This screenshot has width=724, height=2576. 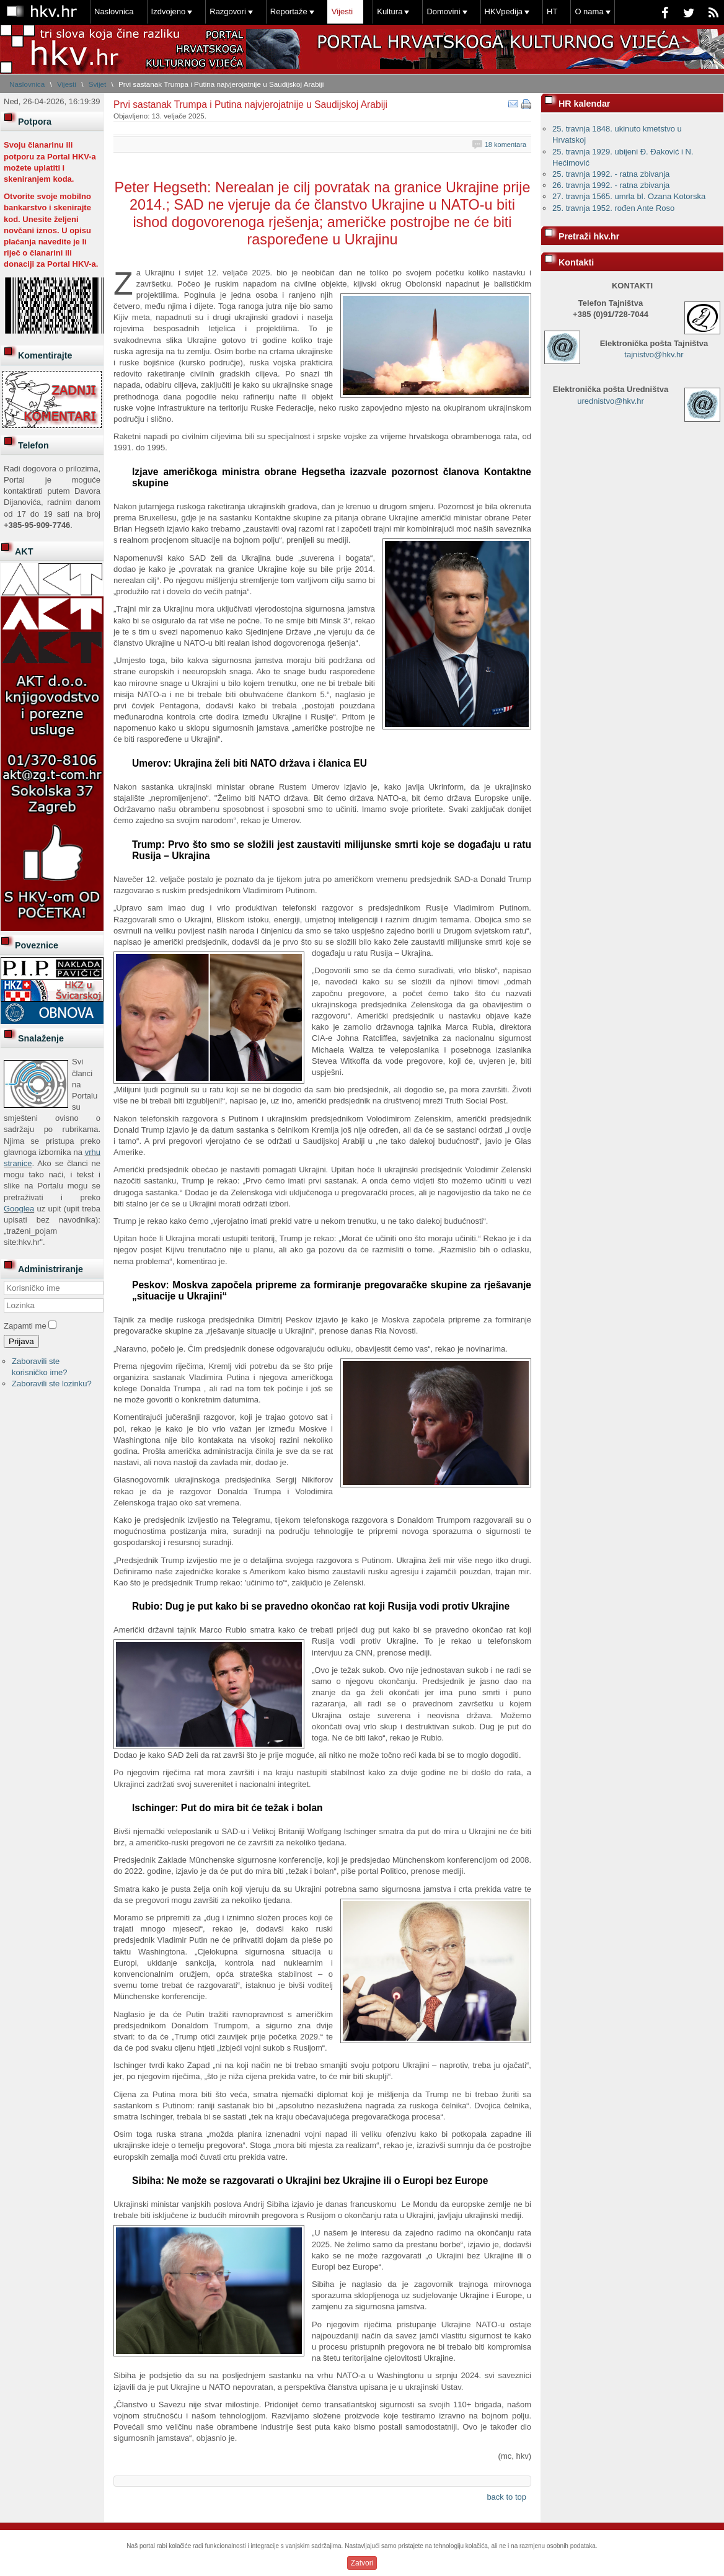 I want to click on Vijesti, so click(x=342, y=11).